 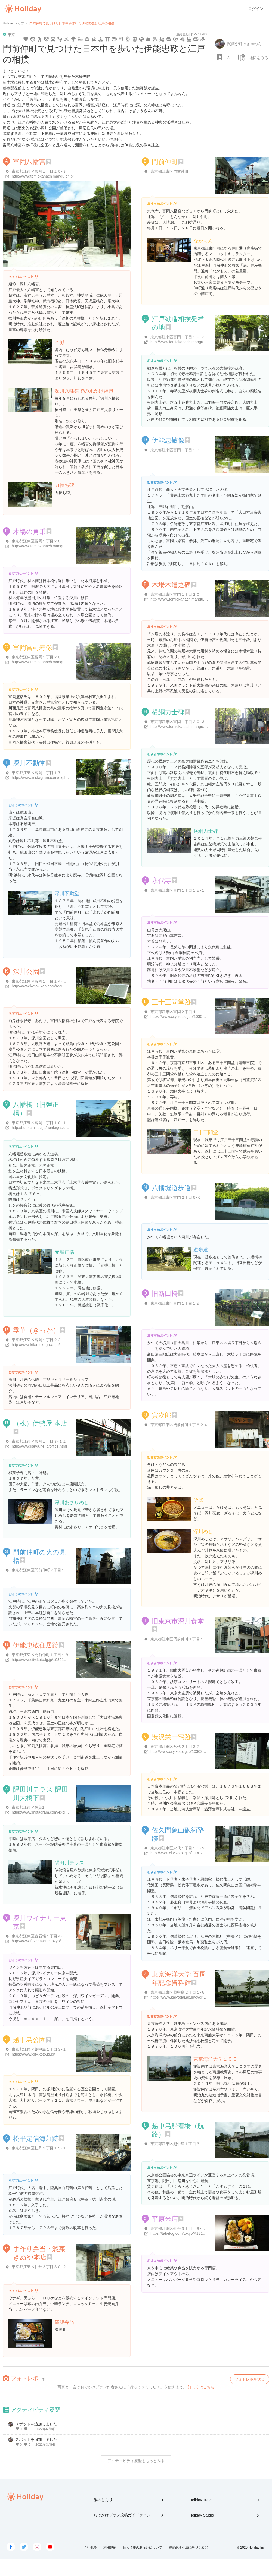 What do you see at coordinates (29, 531) in the screenshot?
I see `木場の角乗` at bounding box center [29, 531].